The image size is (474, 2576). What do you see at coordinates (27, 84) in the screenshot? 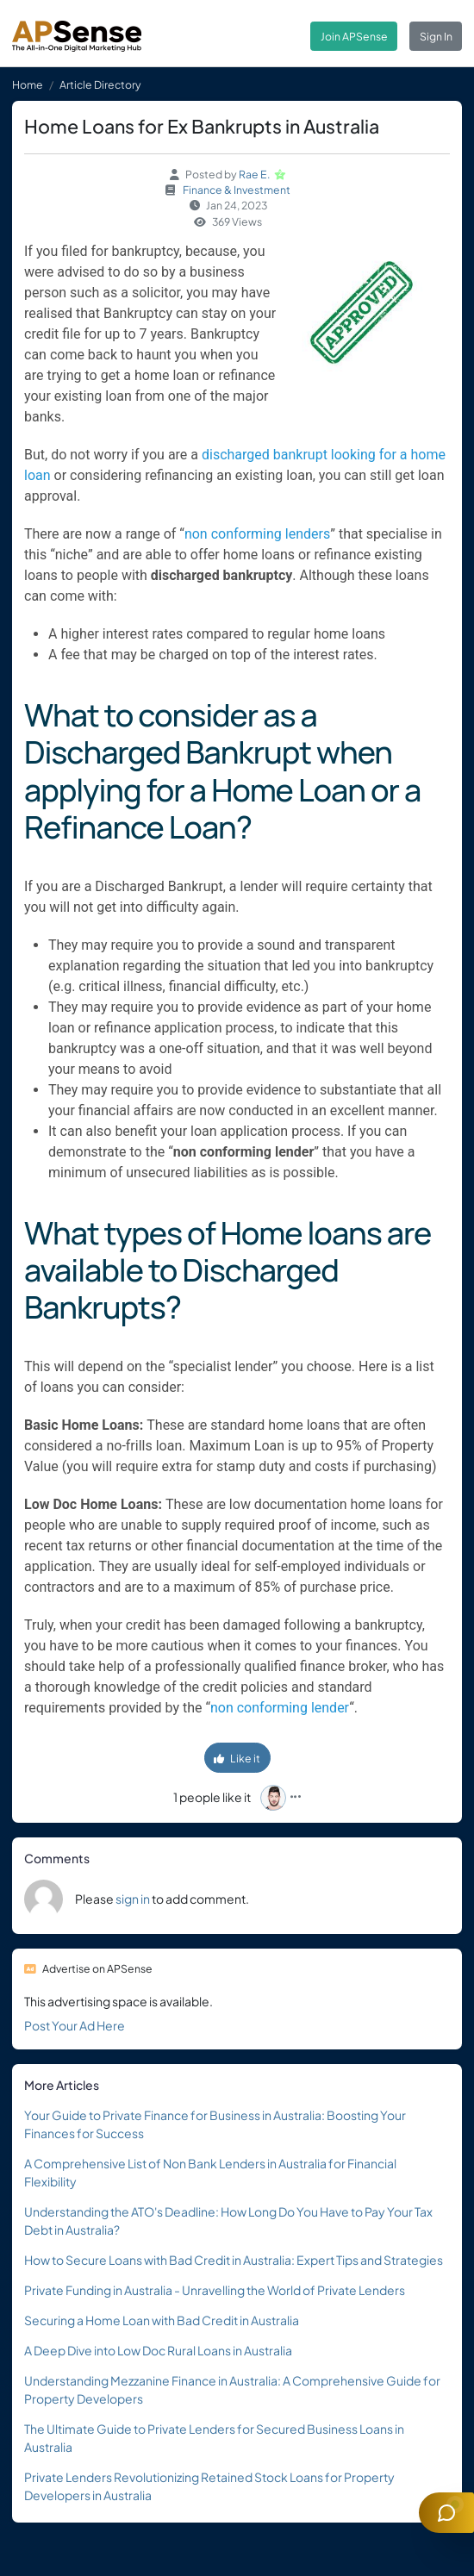
I see `Home` at bounding box center [27, 84].